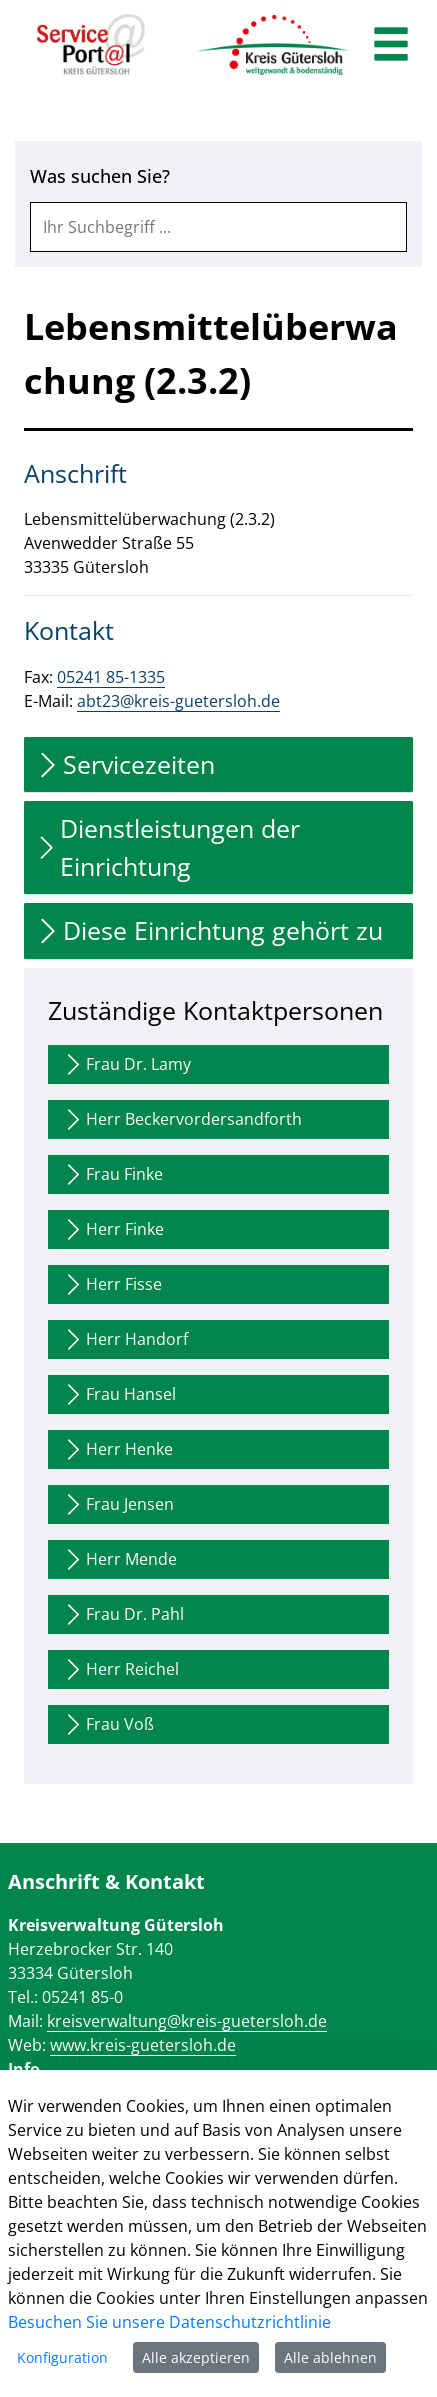 Image resolution: width=437 pixels, height=2397 pixels. What do you see at coordinates (117, 1449) in the screenshot?
I see `Herr Henke` at bounding box center [117, 1449].